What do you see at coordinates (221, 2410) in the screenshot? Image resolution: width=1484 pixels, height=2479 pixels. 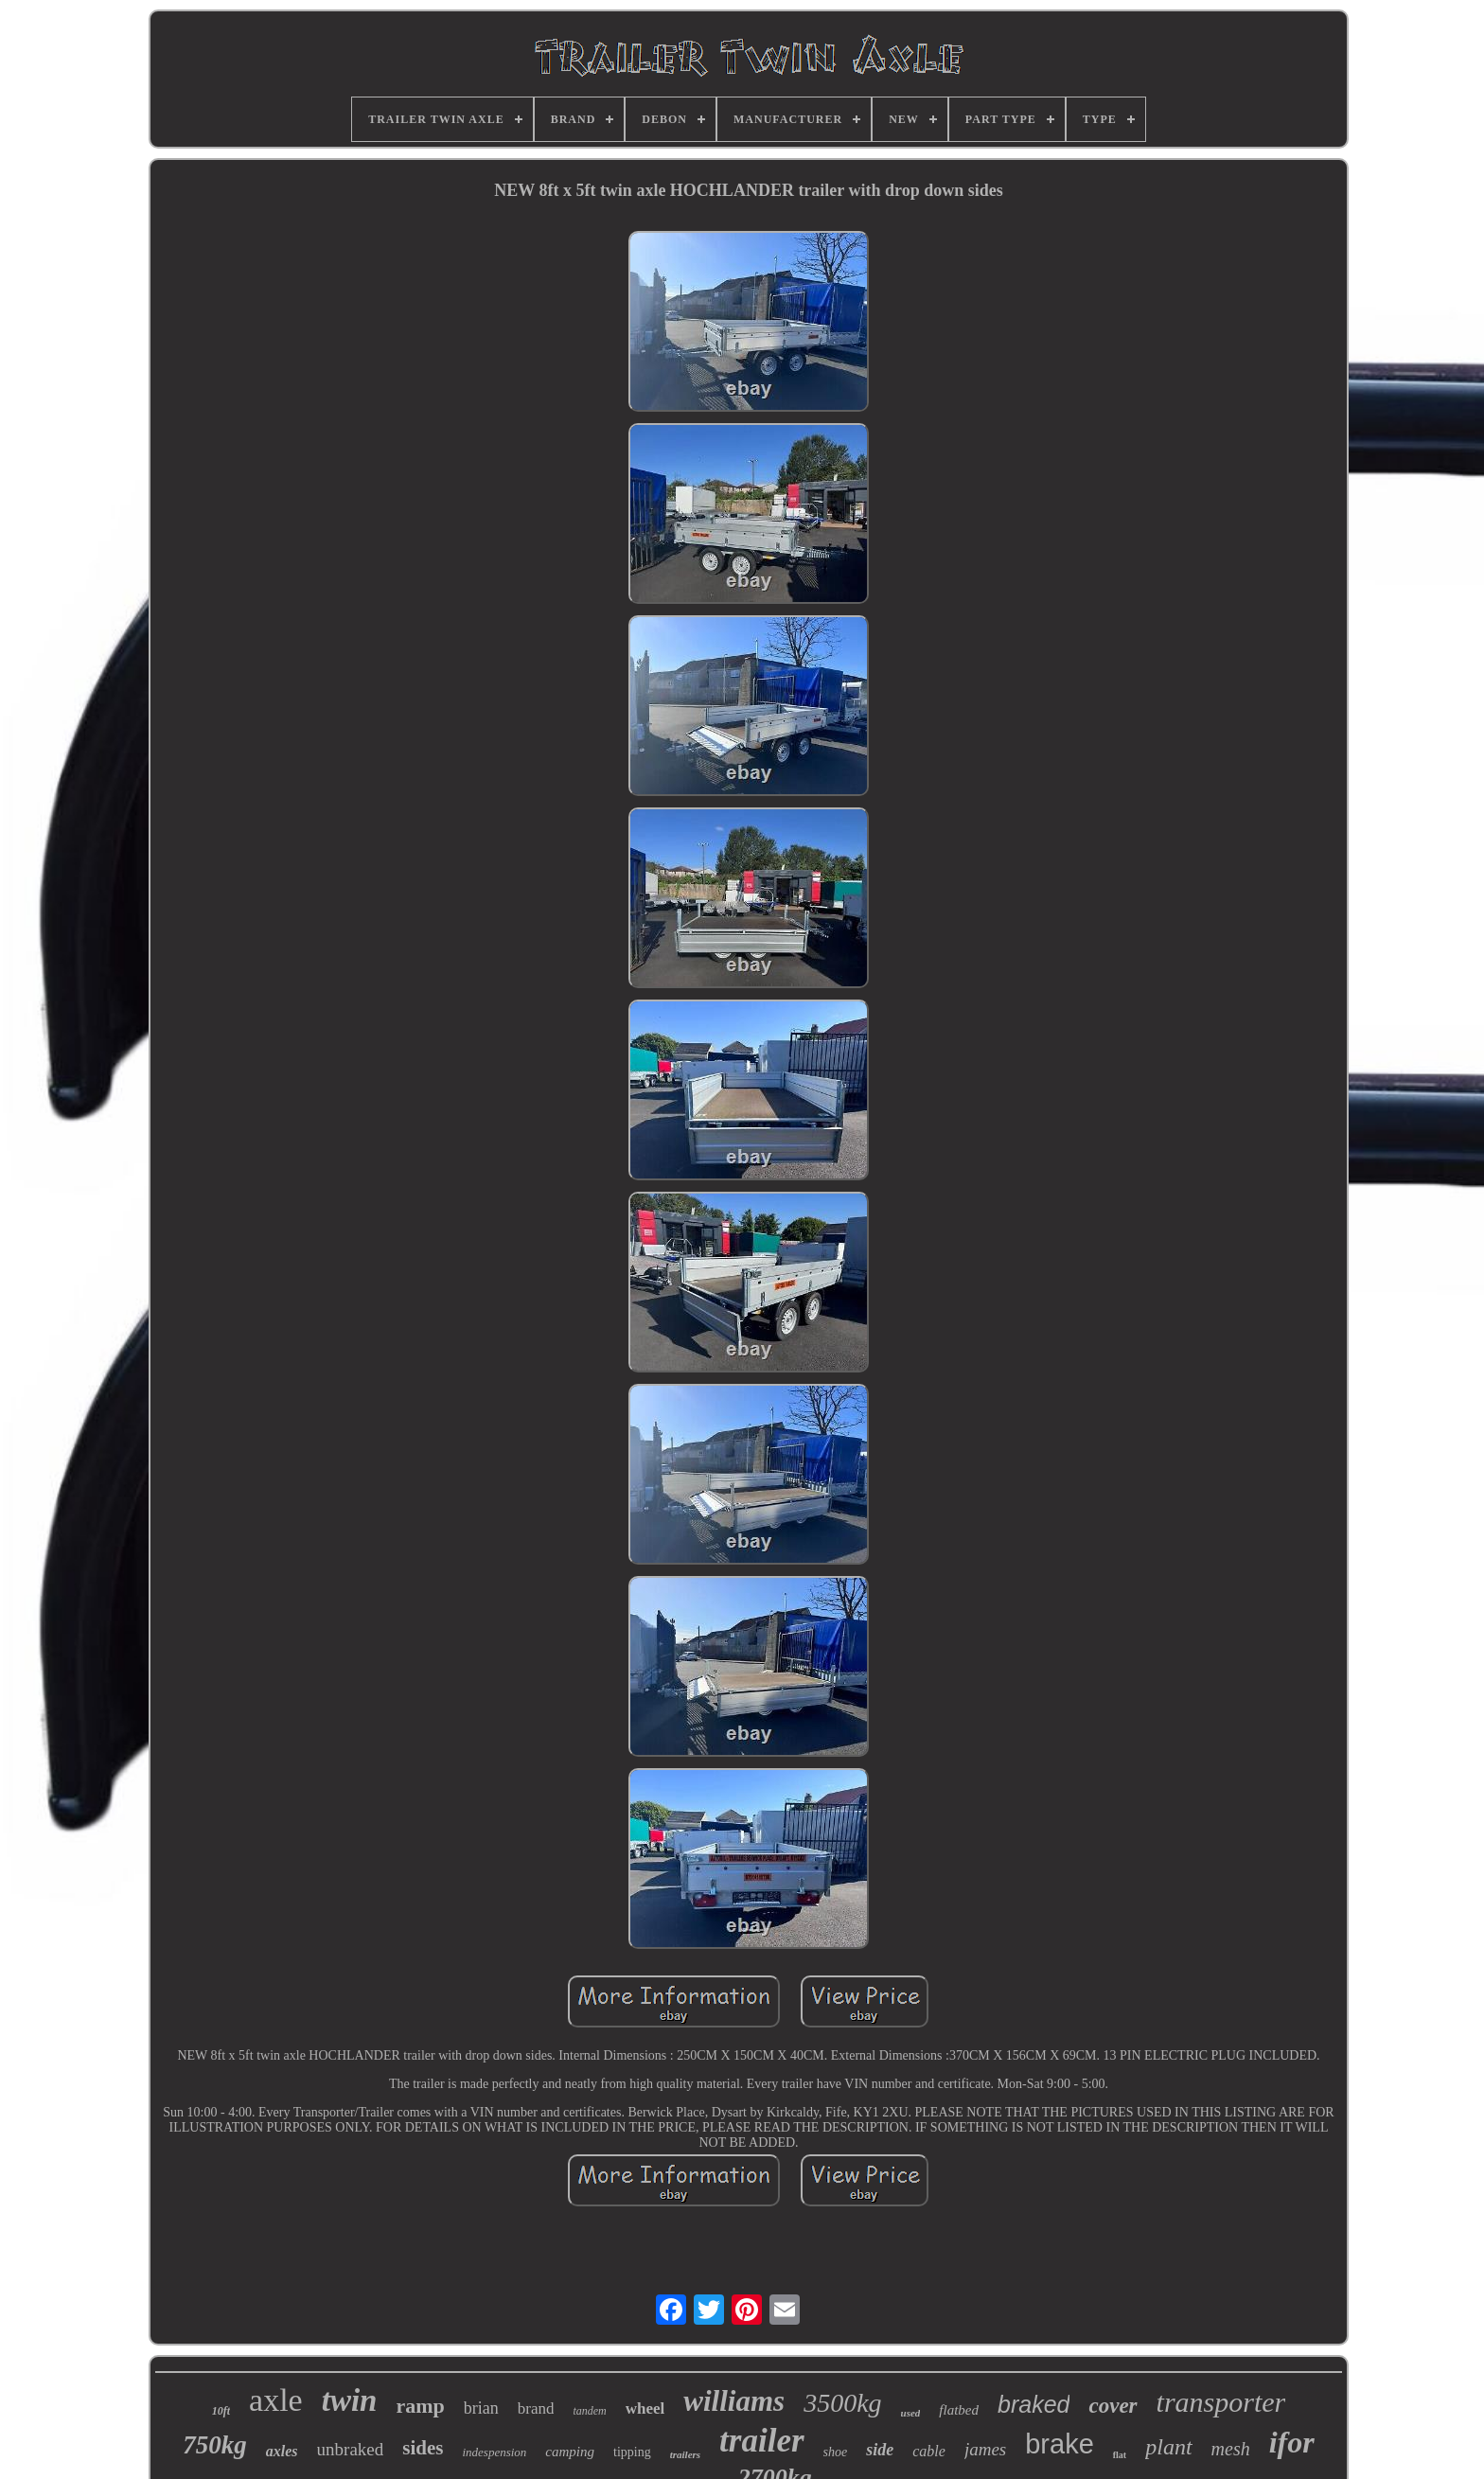 I see `10ft` at bounding box center [221, 2410].